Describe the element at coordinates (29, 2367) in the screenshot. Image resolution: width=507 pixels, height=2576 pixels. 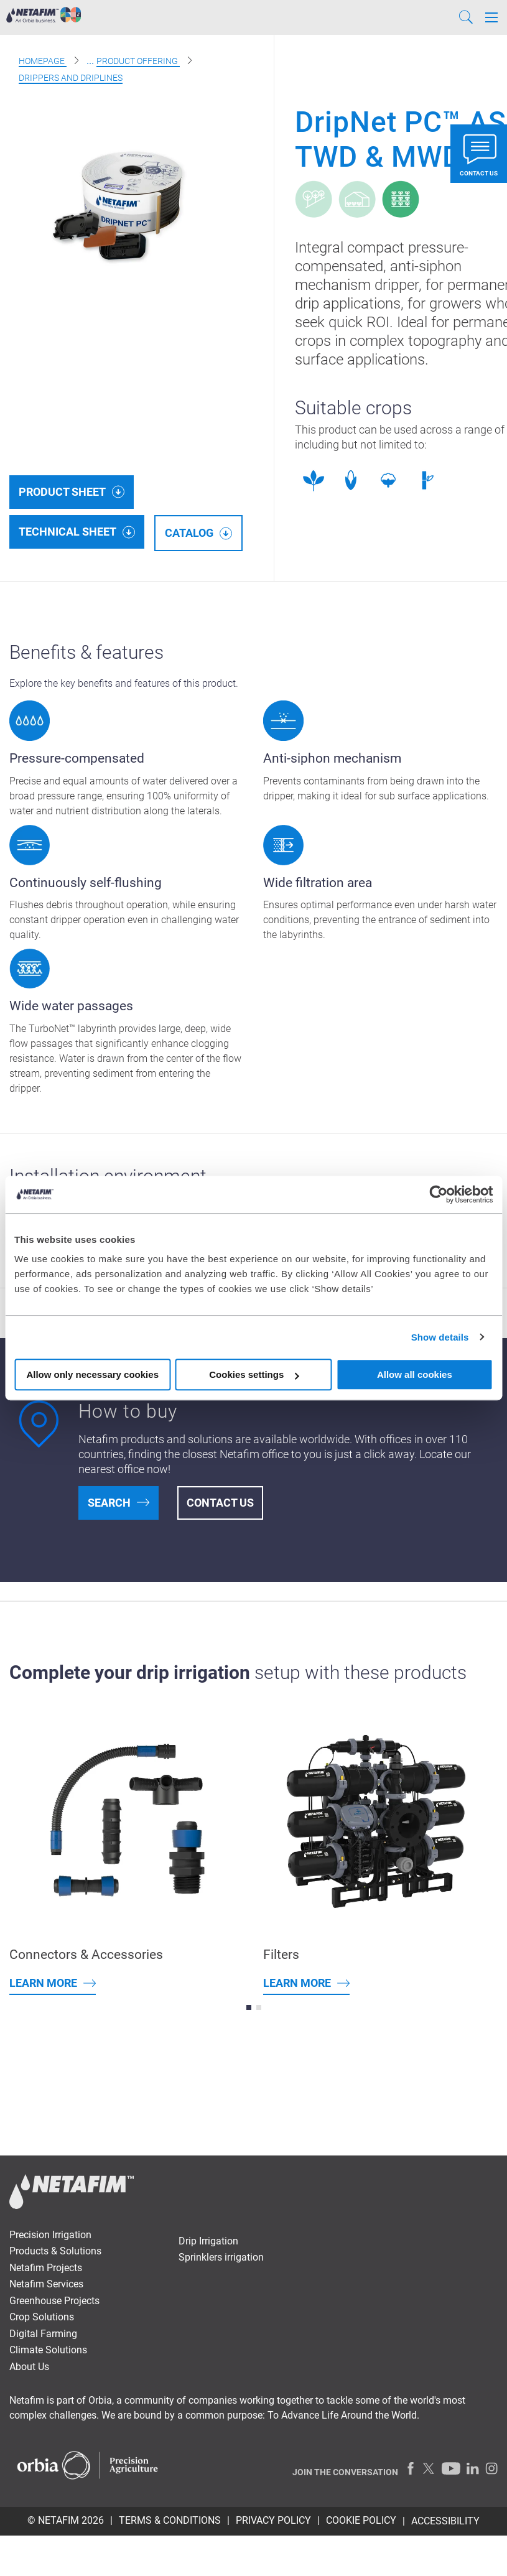
I see `About Us` at that location.